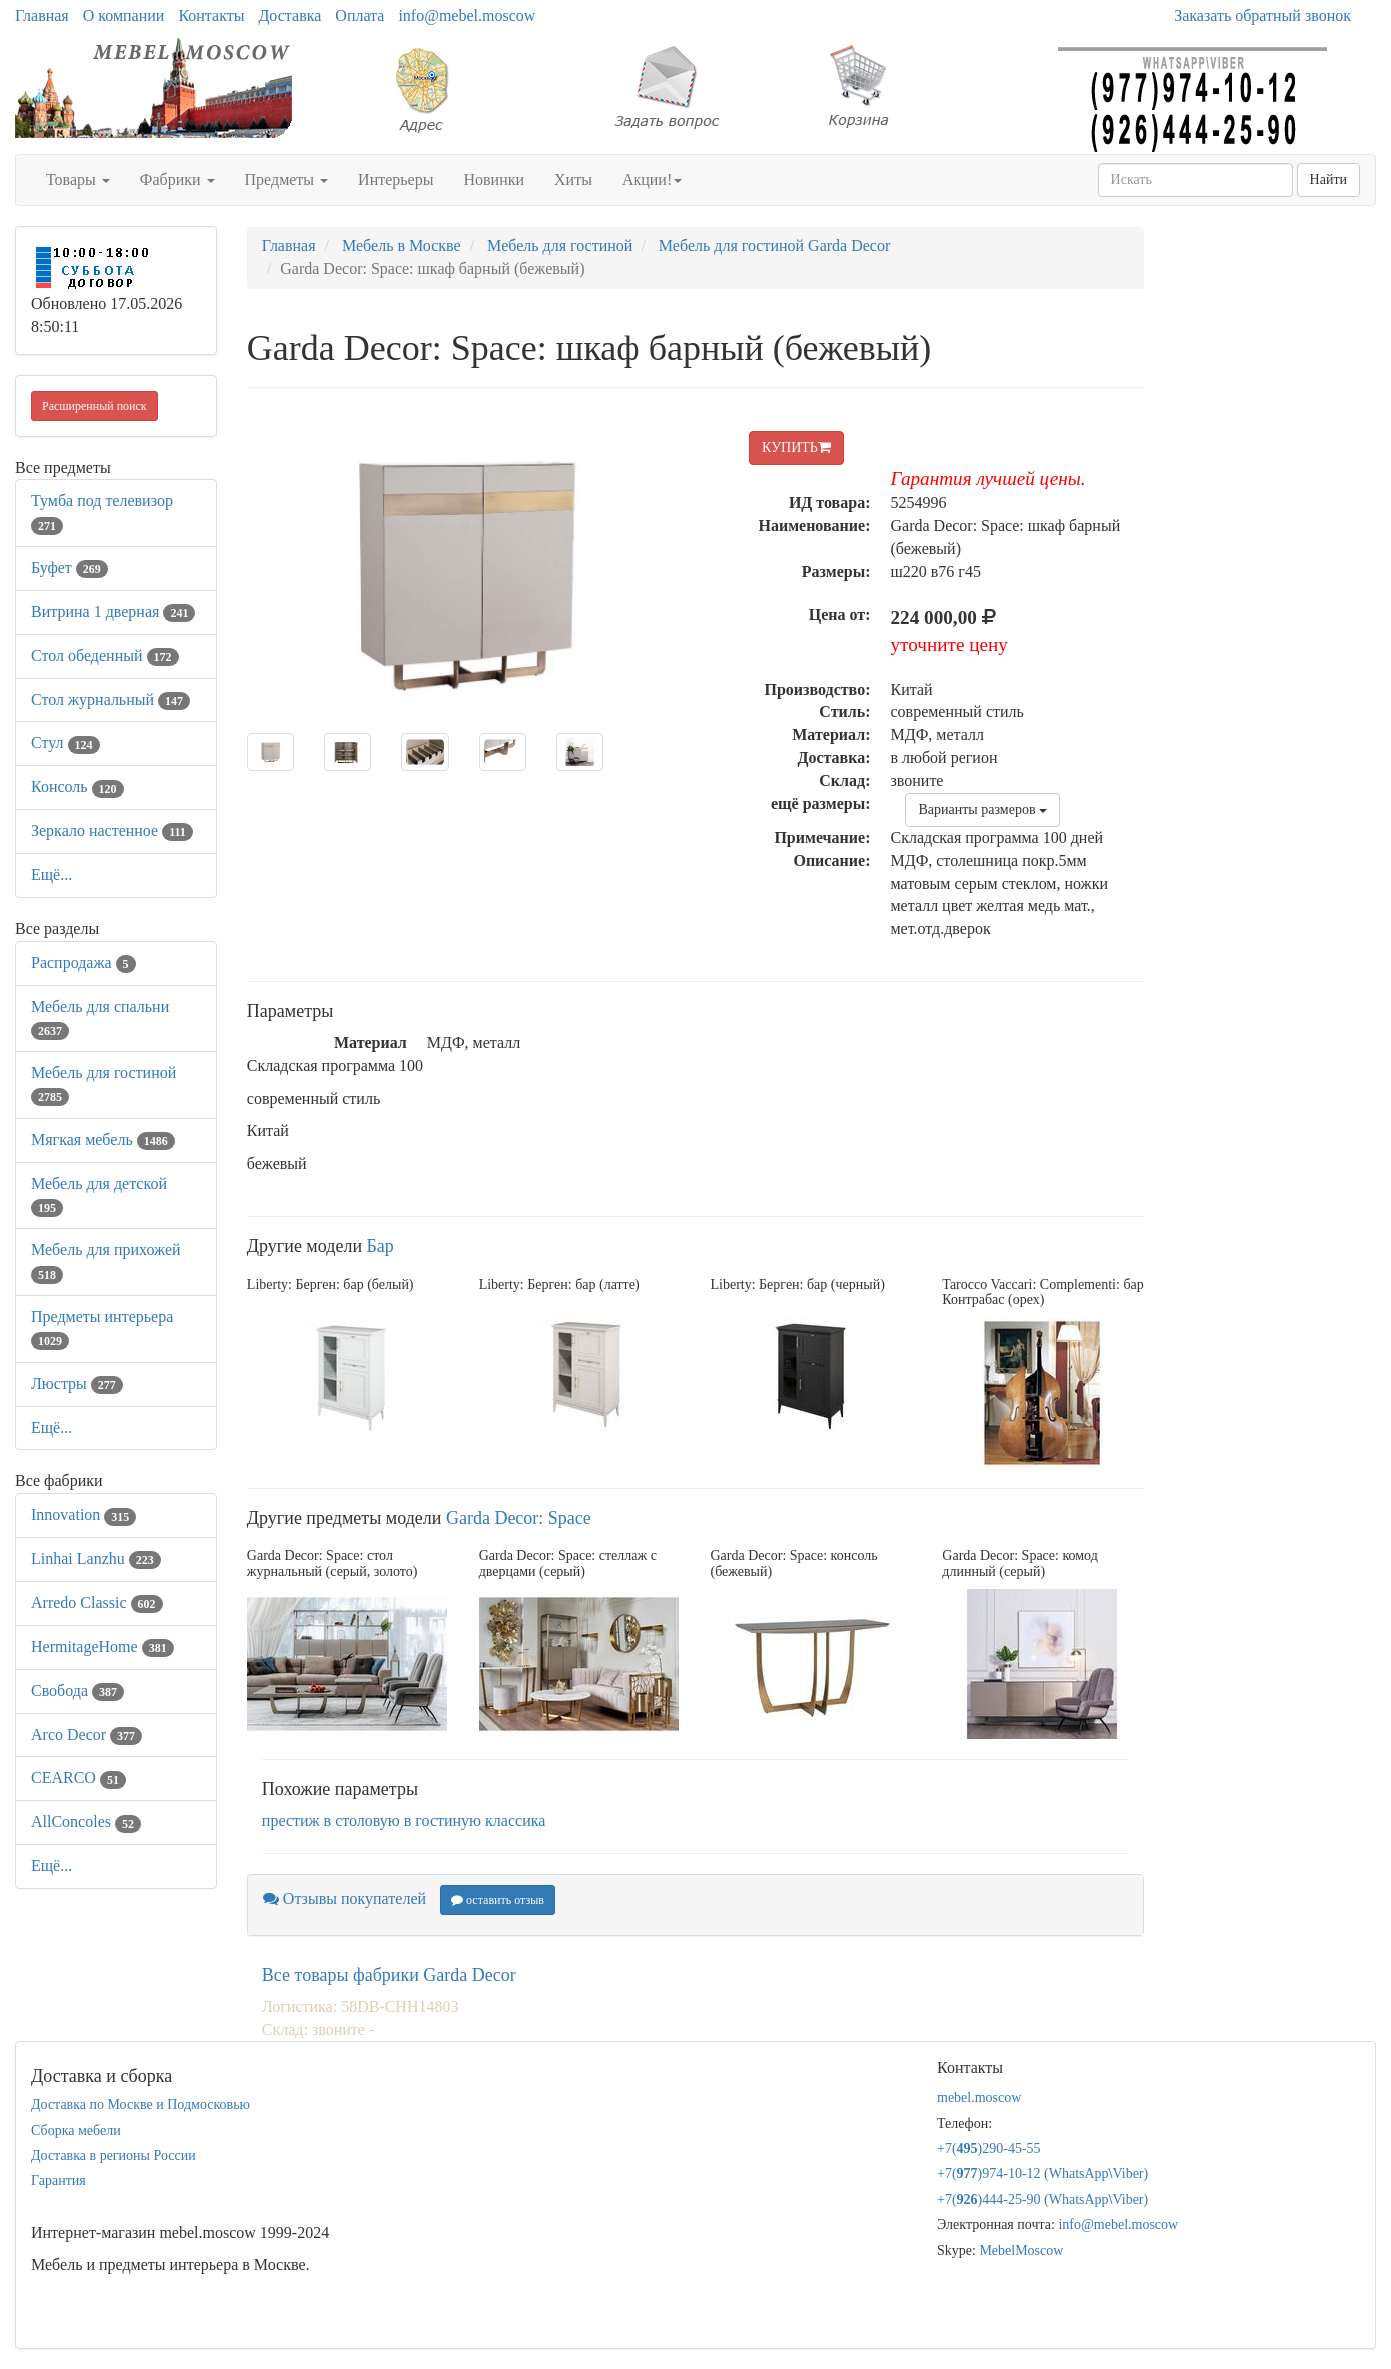  I want to click on Варианты размеров, so click(982, 809).